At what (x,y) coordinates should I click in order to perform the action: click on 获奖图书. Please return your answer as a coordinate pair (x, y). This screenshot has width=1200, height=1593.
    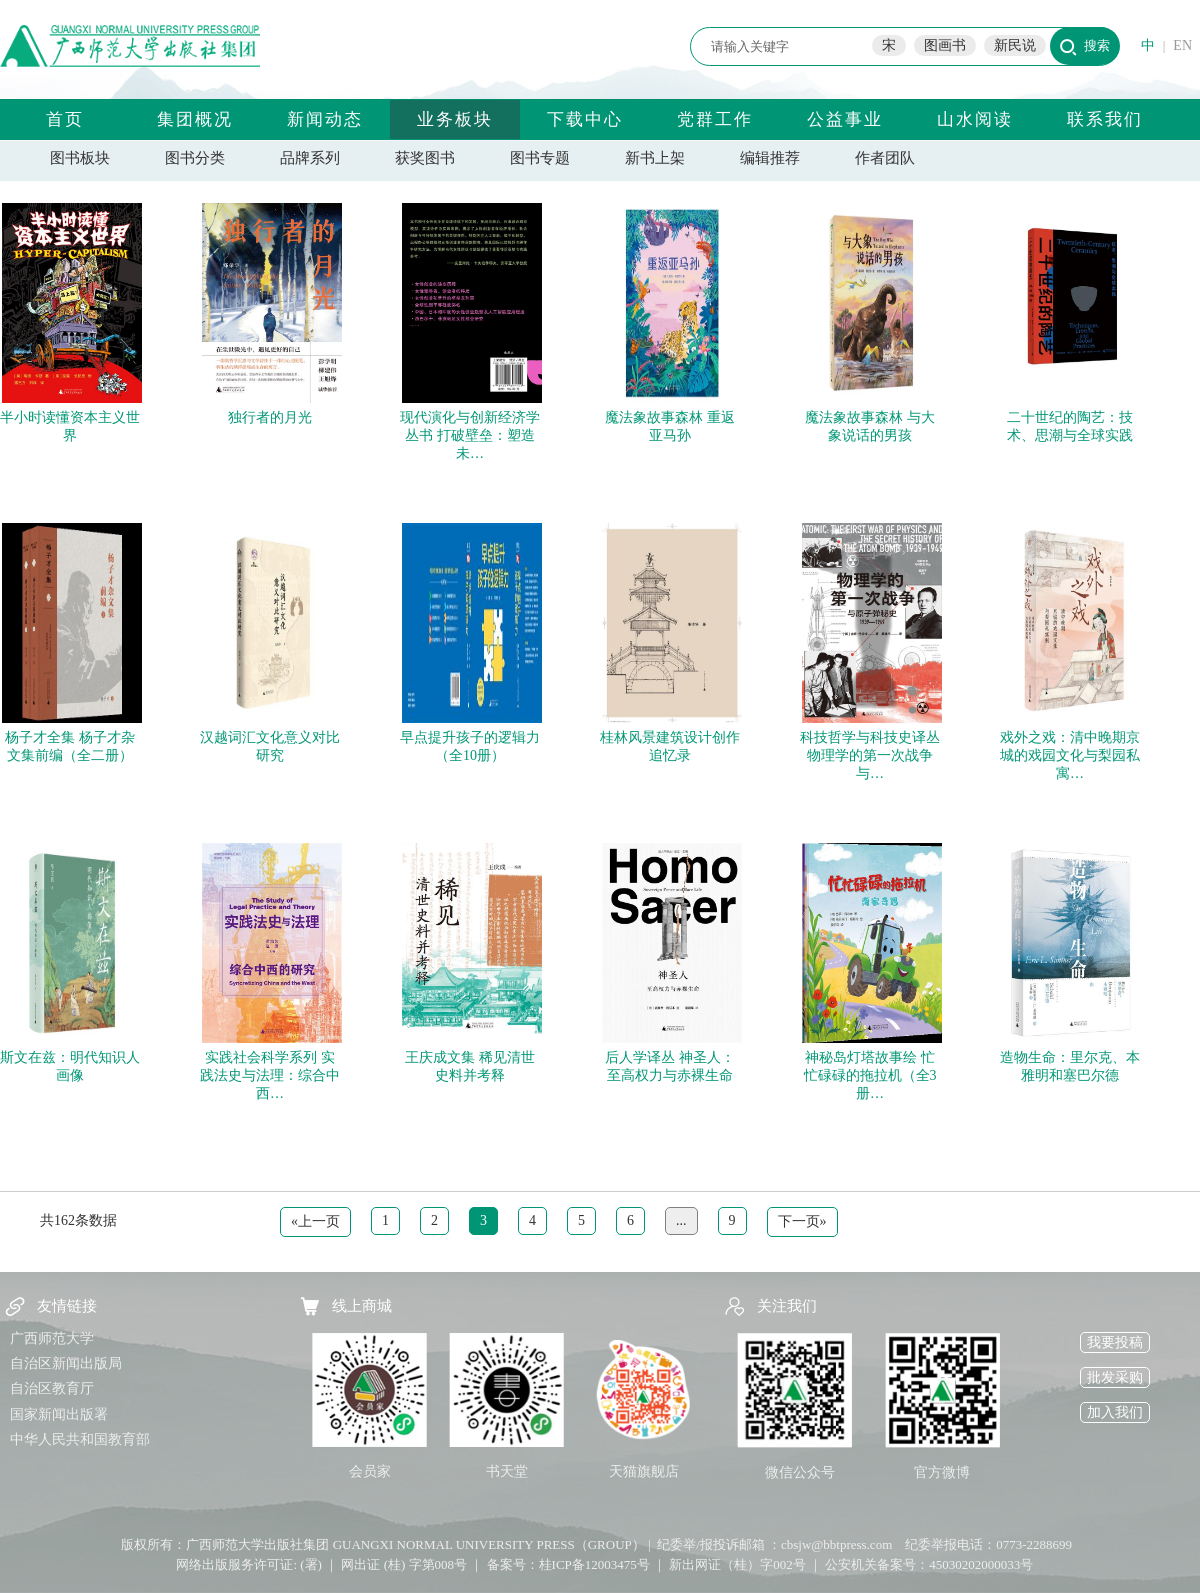
    Looking at the image, I should click on (425, 158).